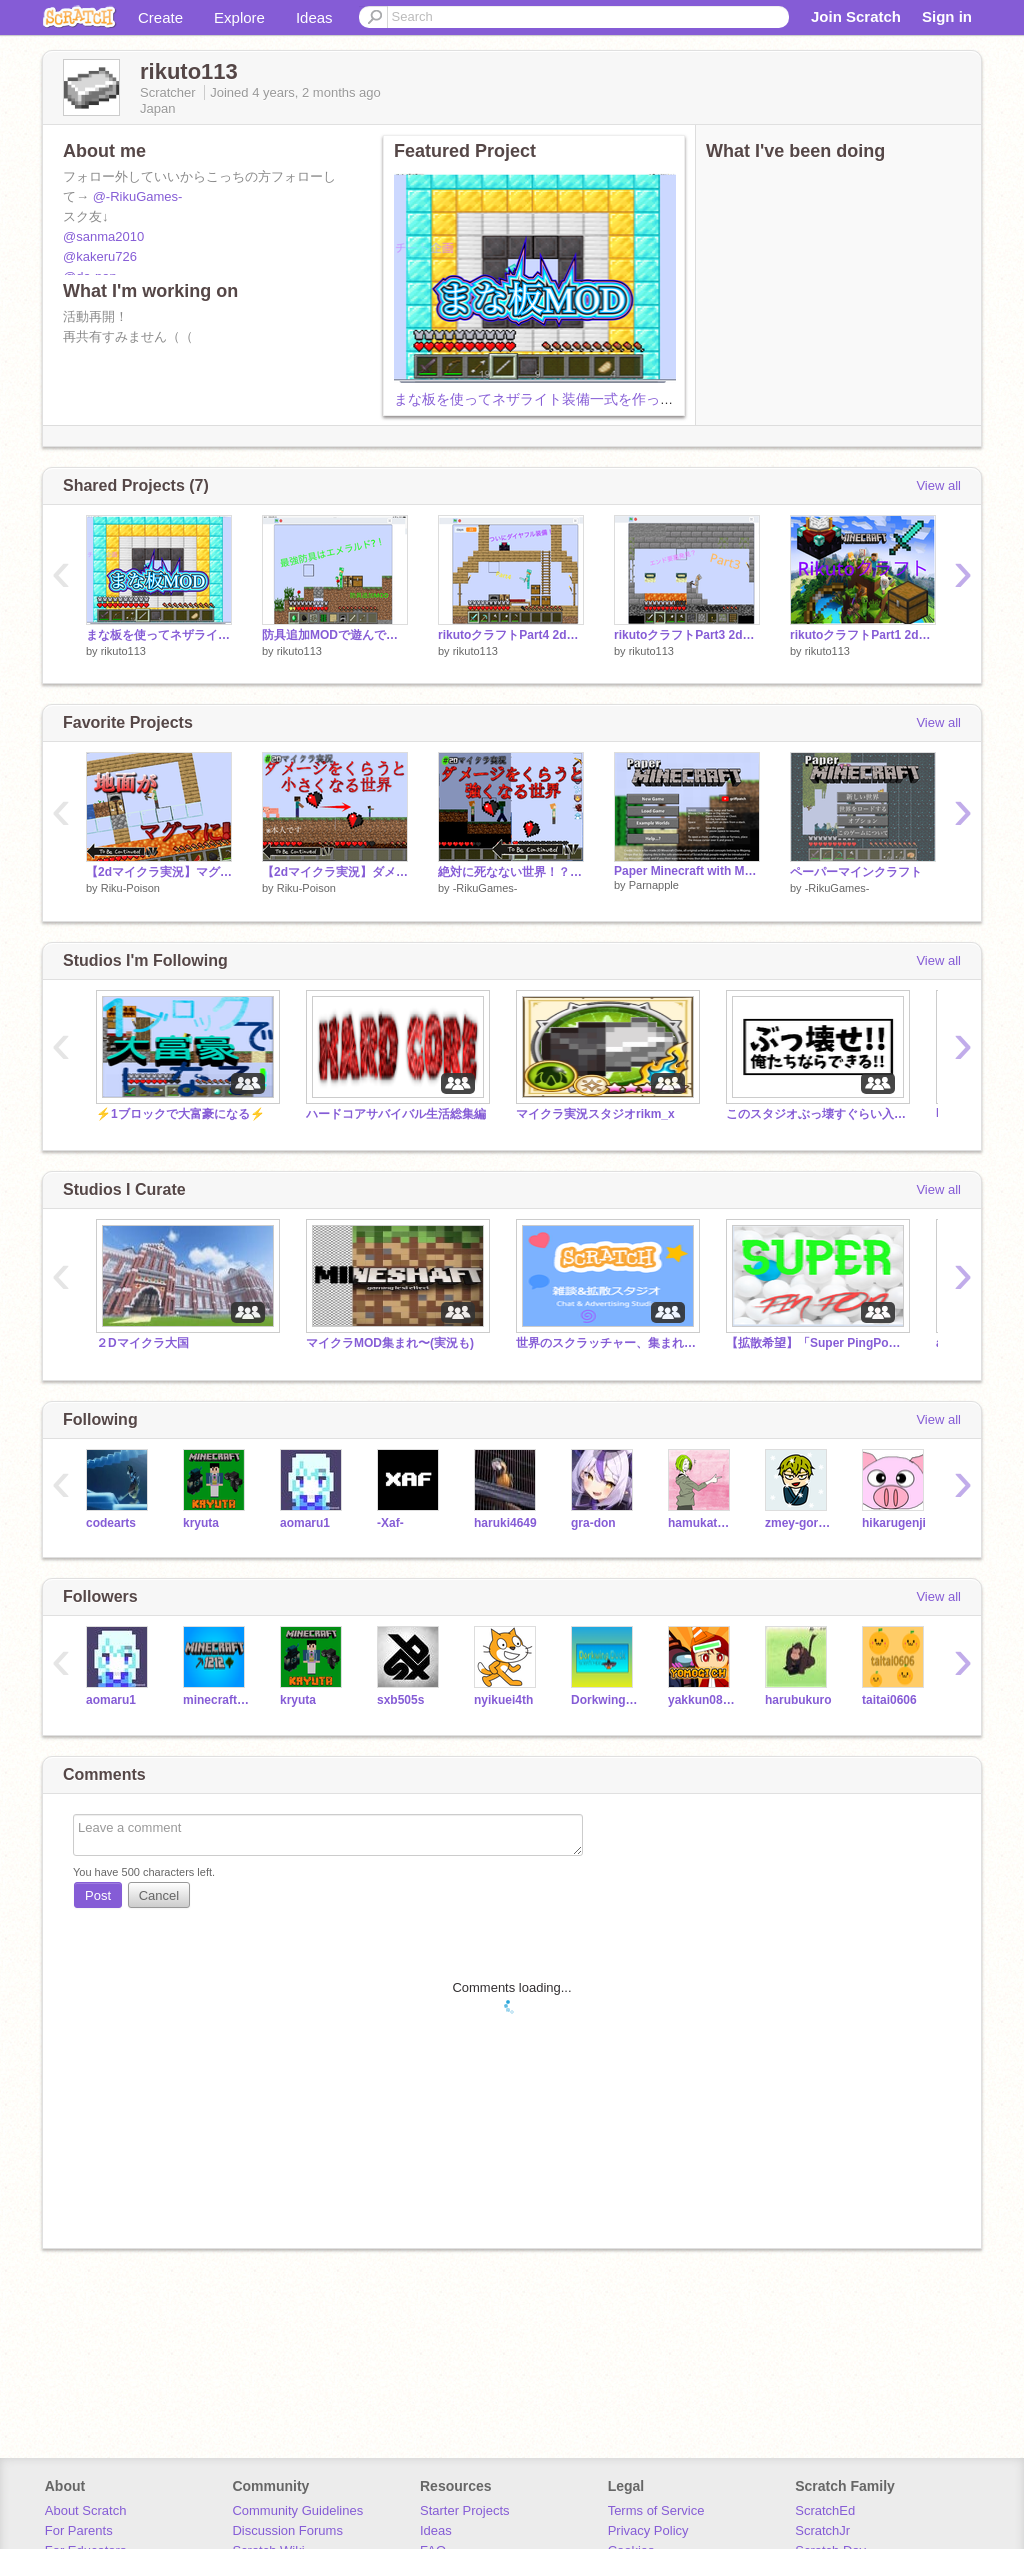 This screenshot has width=1024, height=2549. Describe the element at coordinates (894, 1523) in the screenshot. I see `hikarugenji` at that location.